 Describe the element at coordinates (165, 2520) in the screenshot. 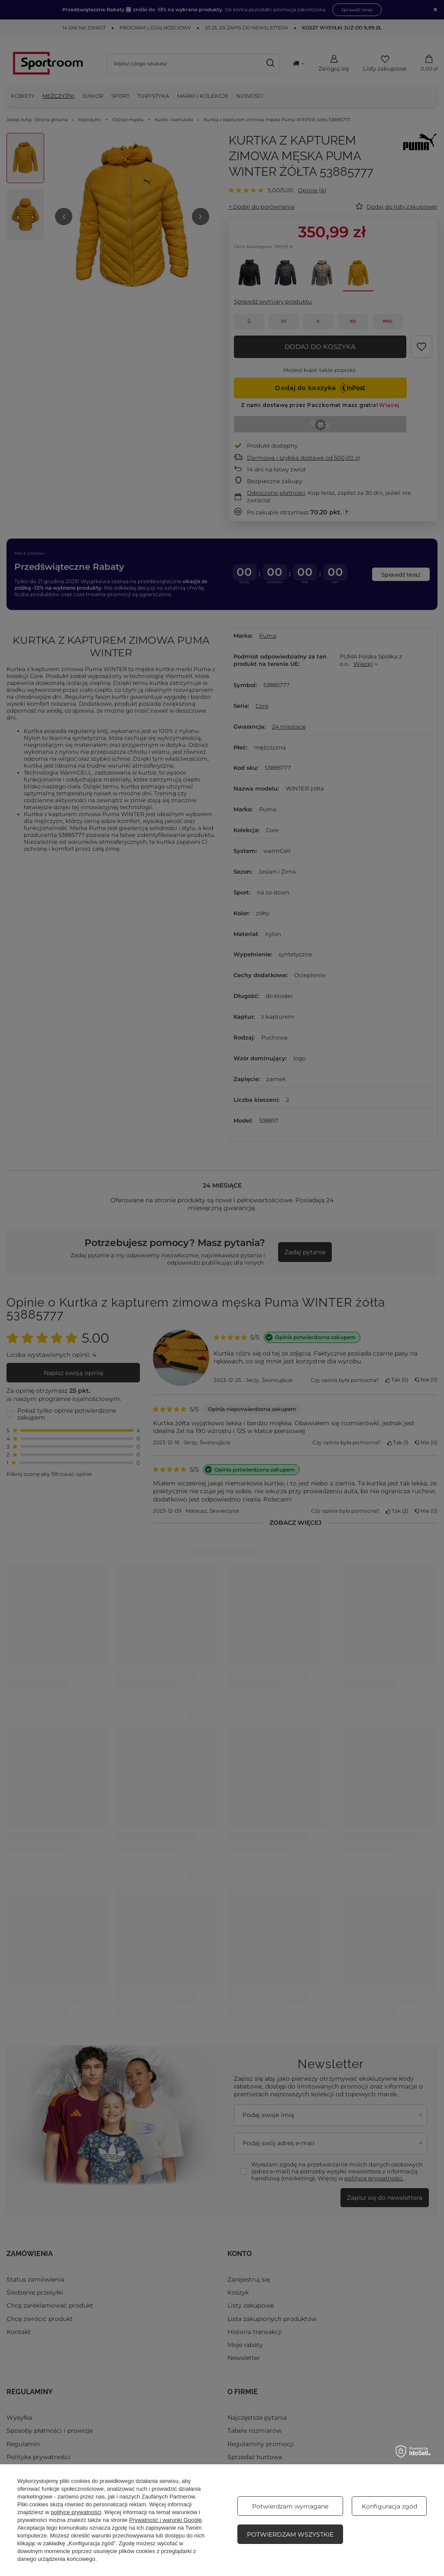

I see `Prywatność i warunki Google` at that location.